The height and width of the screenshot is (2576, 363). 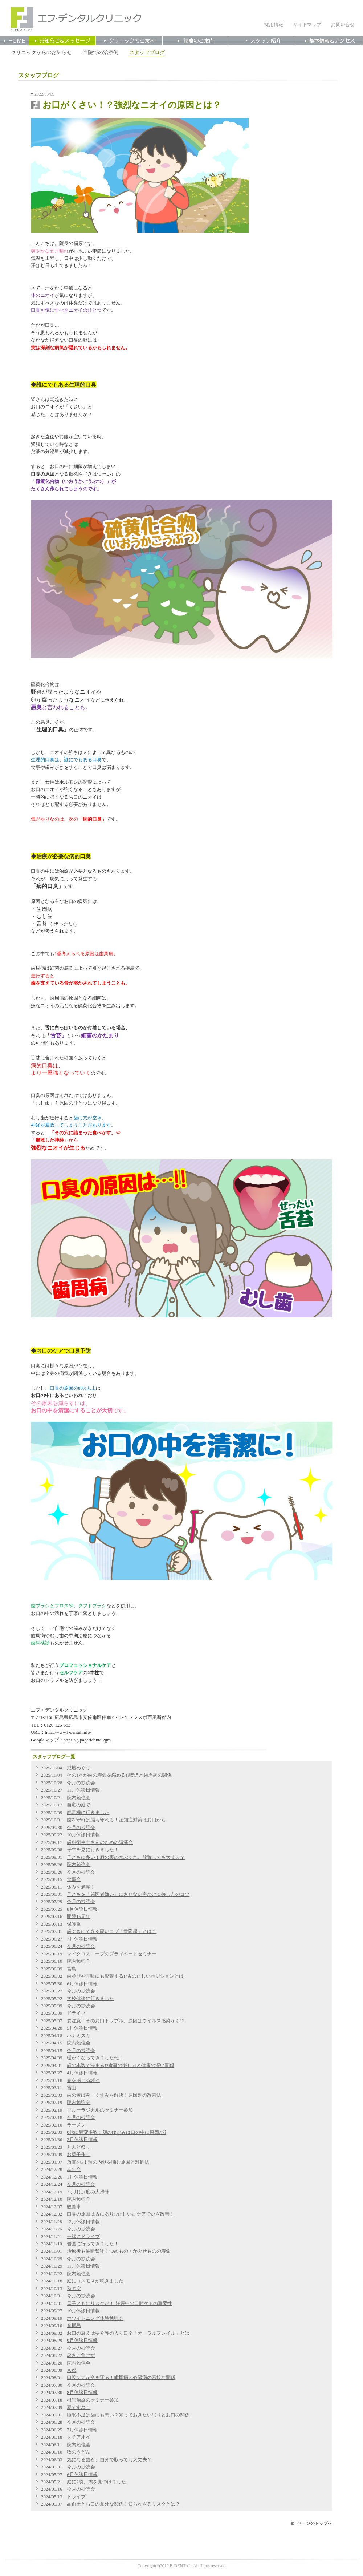 I want to click on 9月休診日情報, so click(x=82, y=2340).